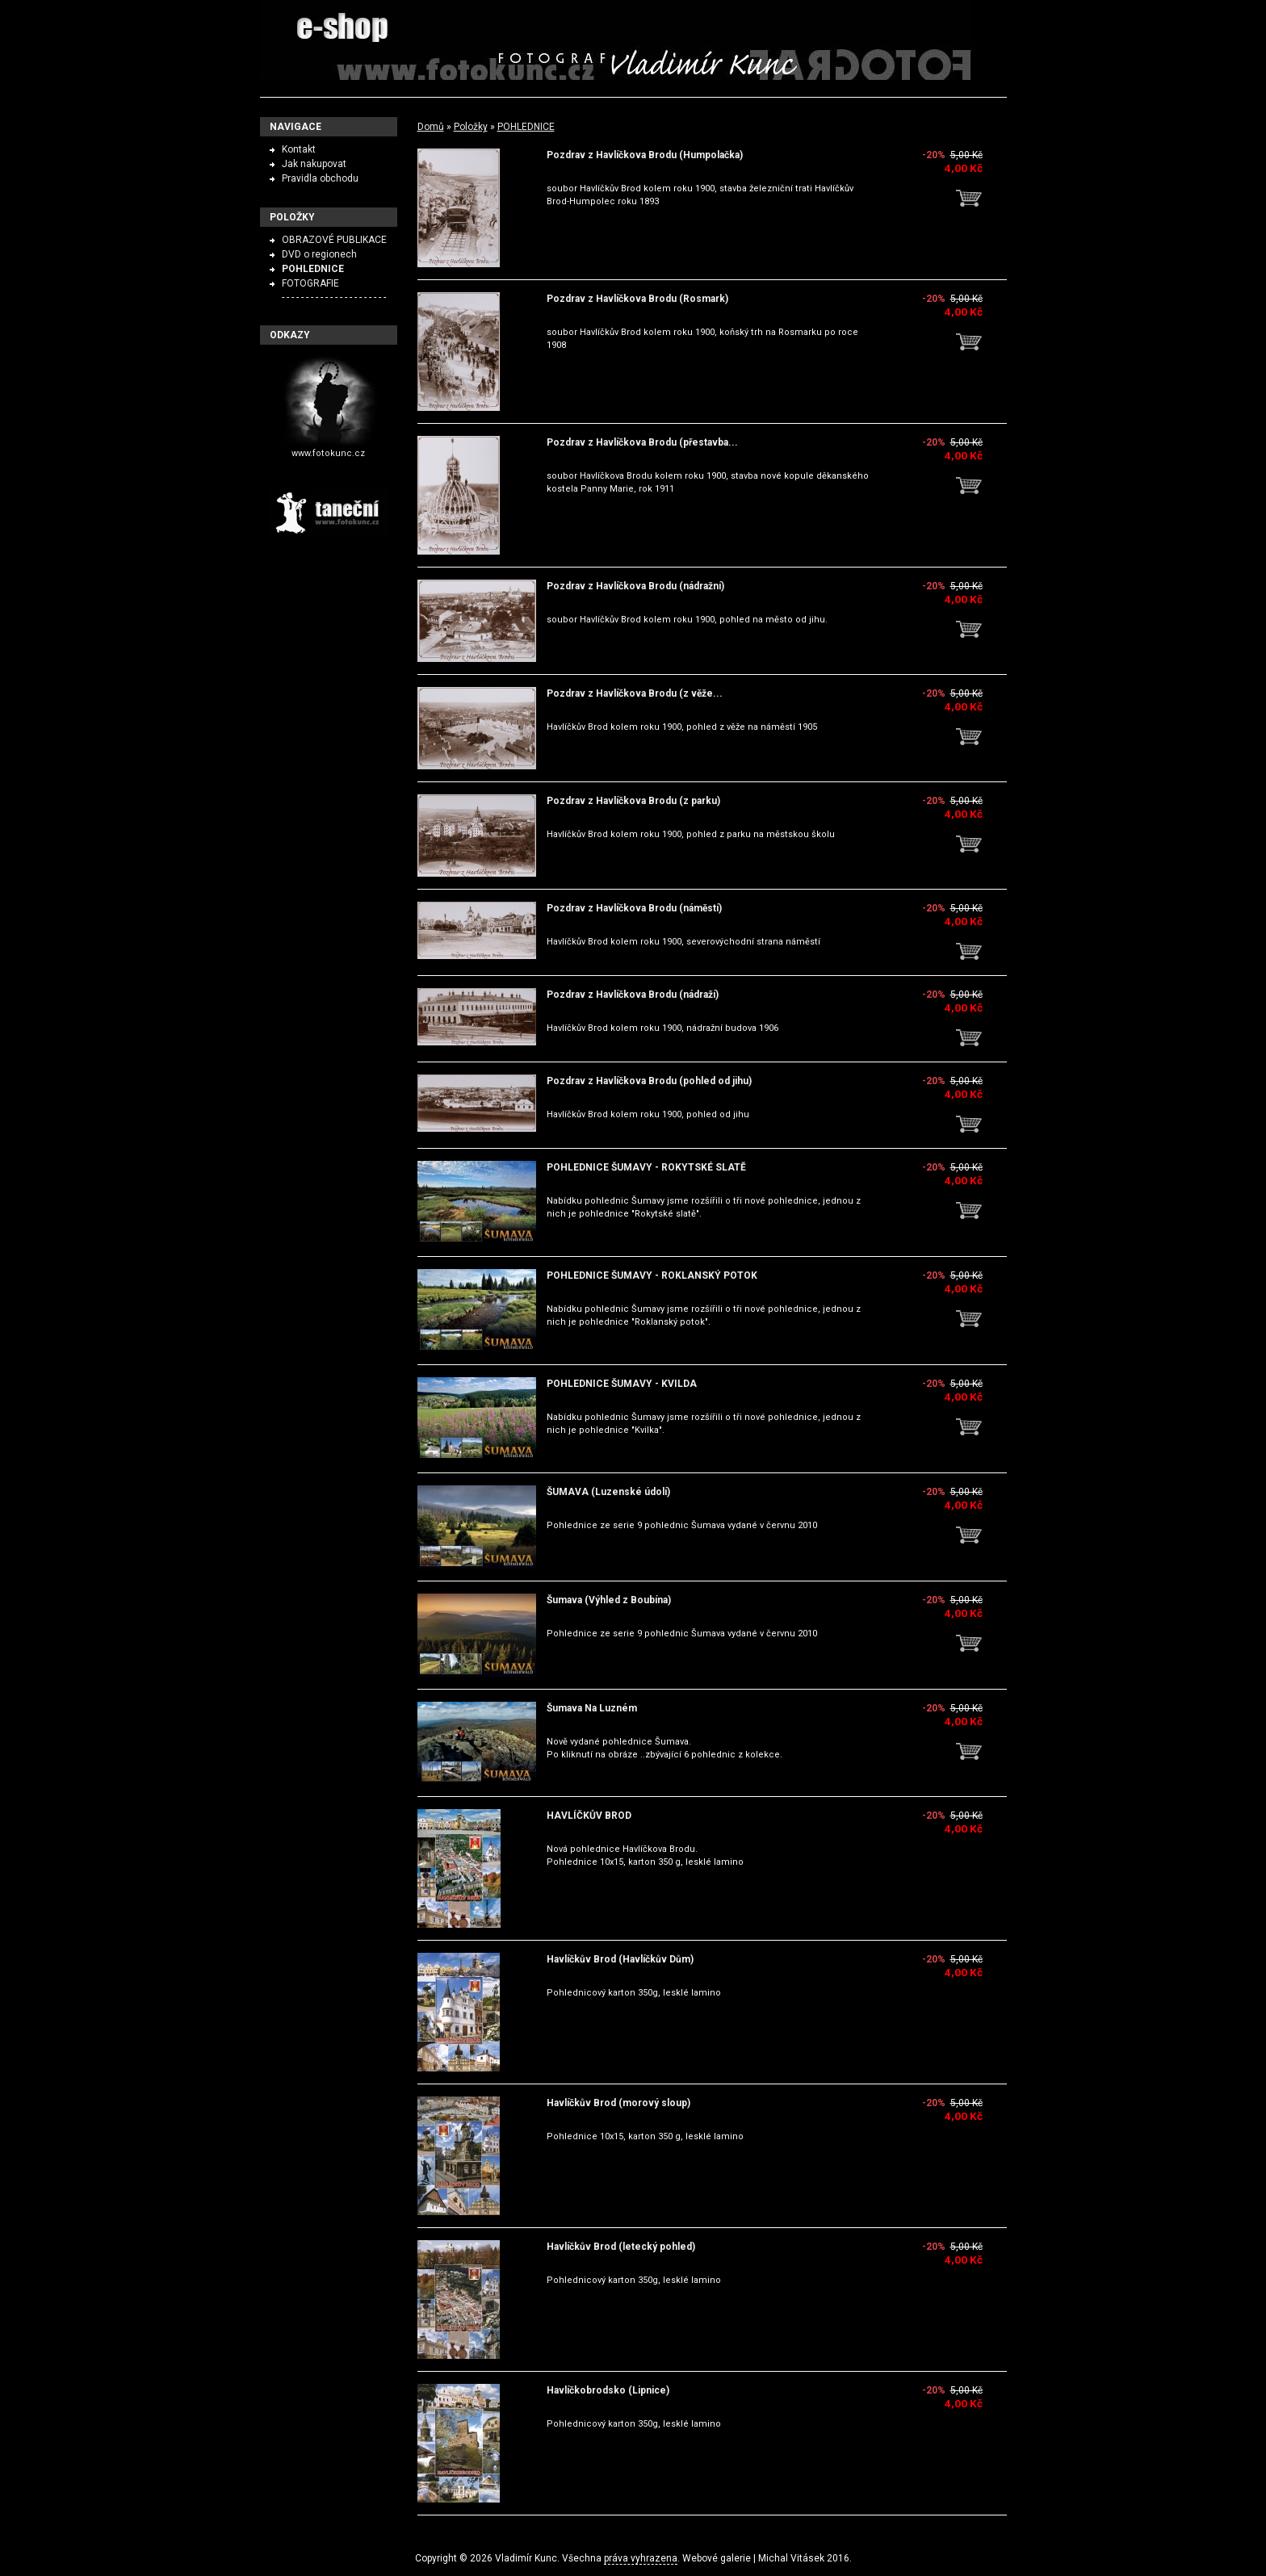 This screenshot has height=2576, width=1266. Describe the element at coordinates (320, 178) in the screenshot. I see `Pravidla obchodu` at that location.